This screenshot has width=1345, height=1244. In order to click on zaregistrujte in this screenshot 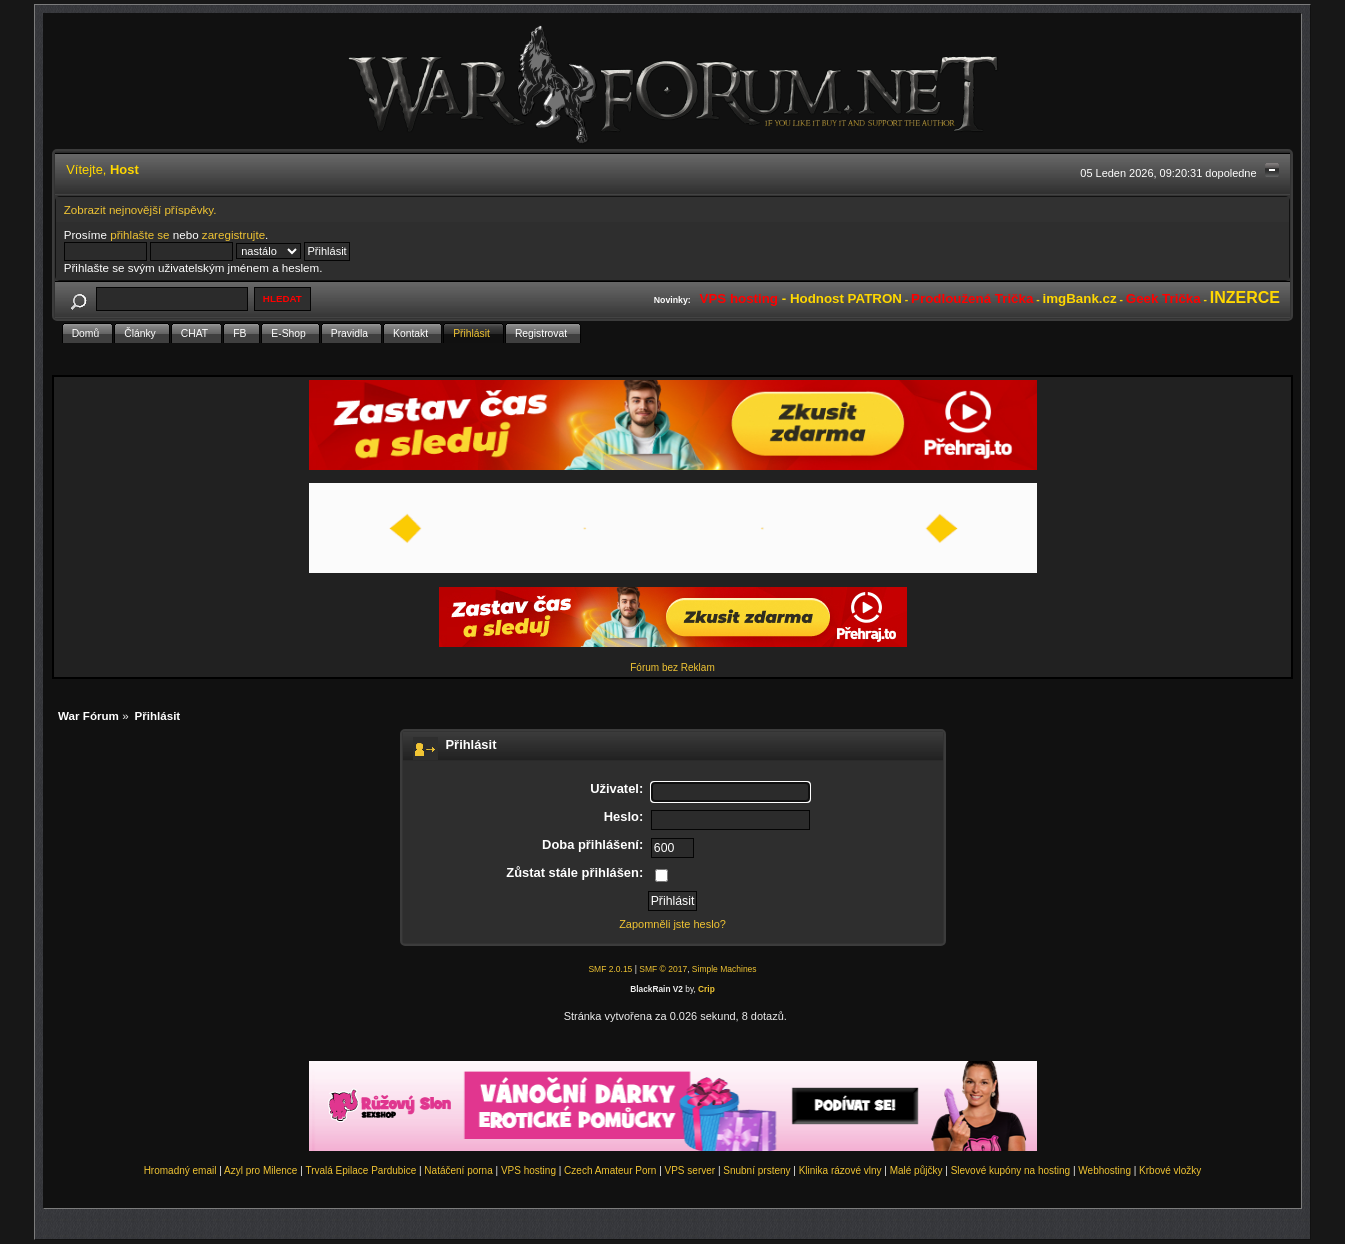, I will do `click(233, 234)`.